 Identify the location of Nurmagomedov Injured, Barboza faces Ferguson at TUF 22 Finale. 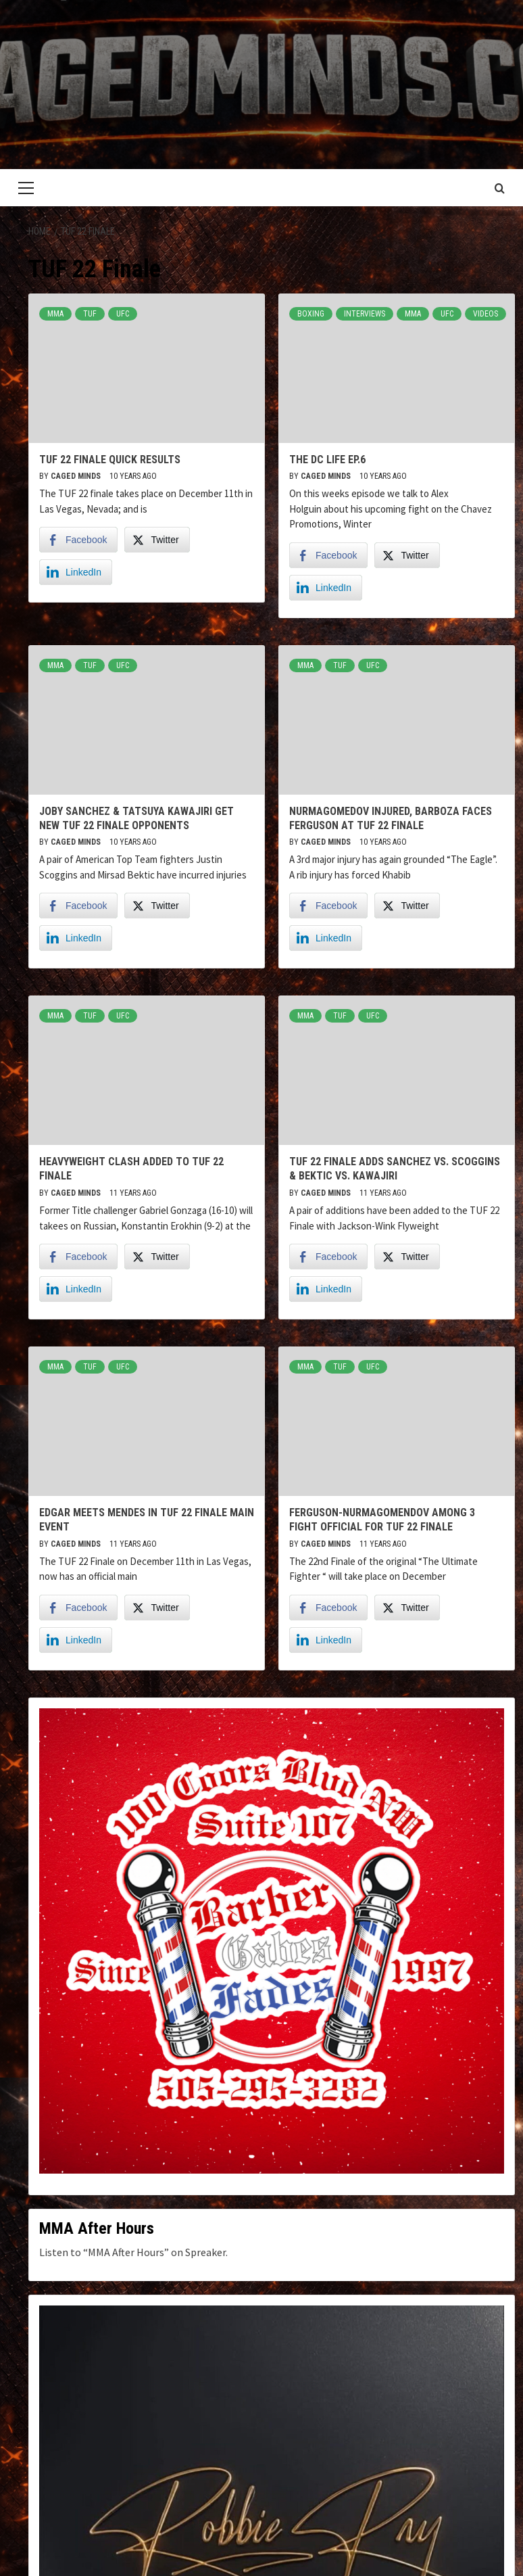
(390, 818).